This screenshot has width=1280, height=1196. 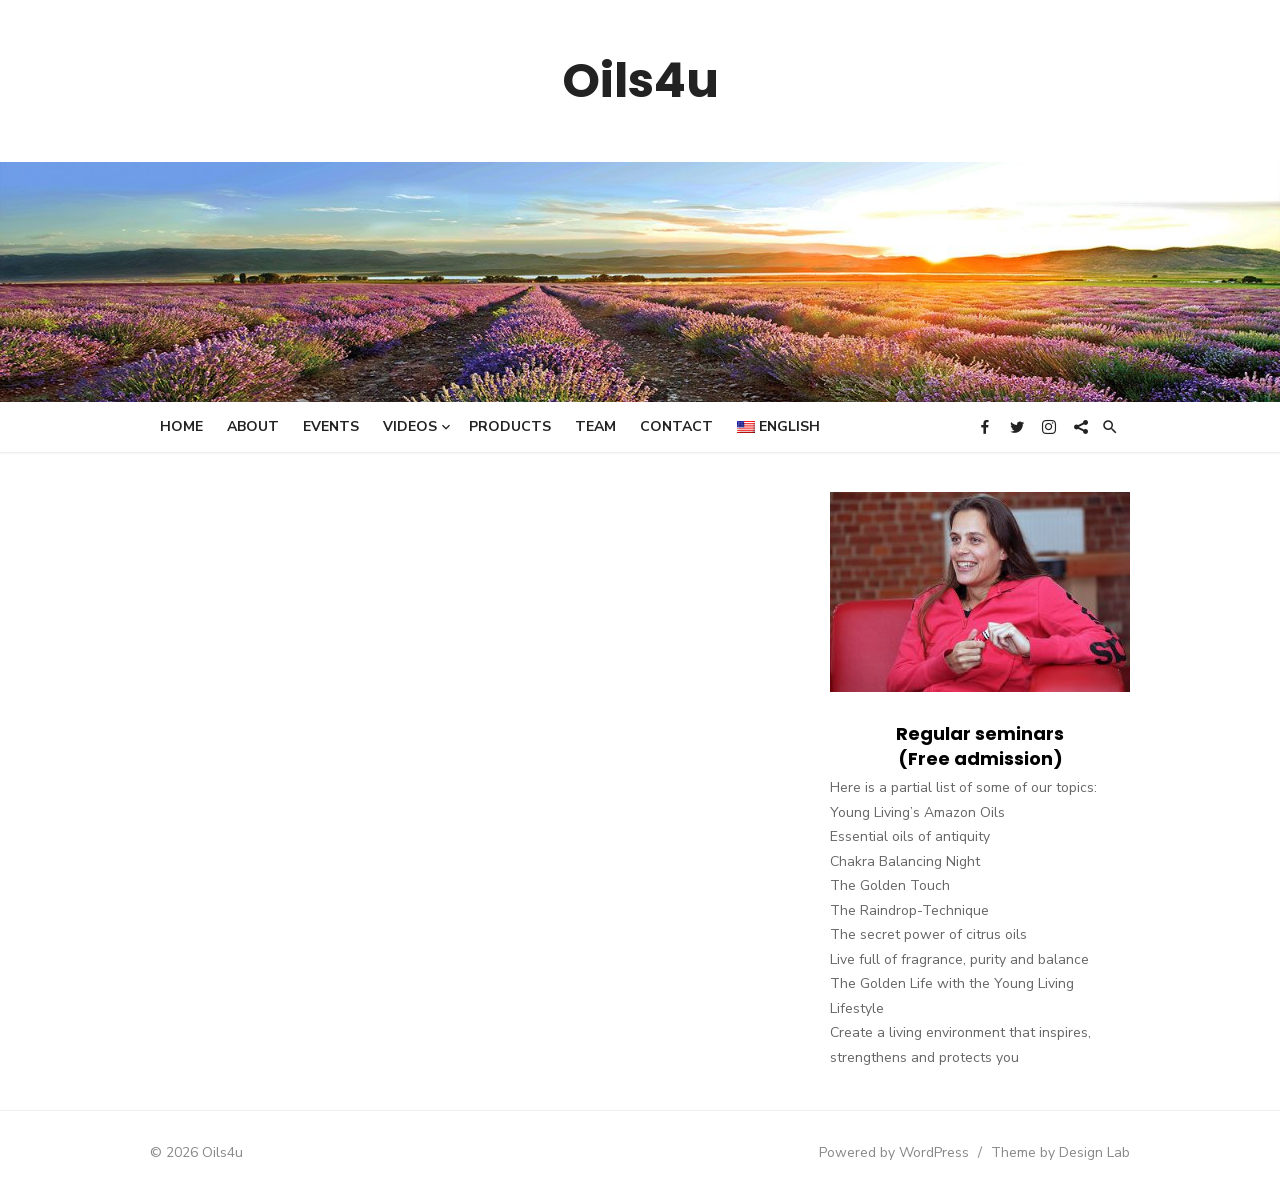 What do you see at coordinates (410, 426) in the screenshot?
I see `Videos` at bounding box center [410, 426].